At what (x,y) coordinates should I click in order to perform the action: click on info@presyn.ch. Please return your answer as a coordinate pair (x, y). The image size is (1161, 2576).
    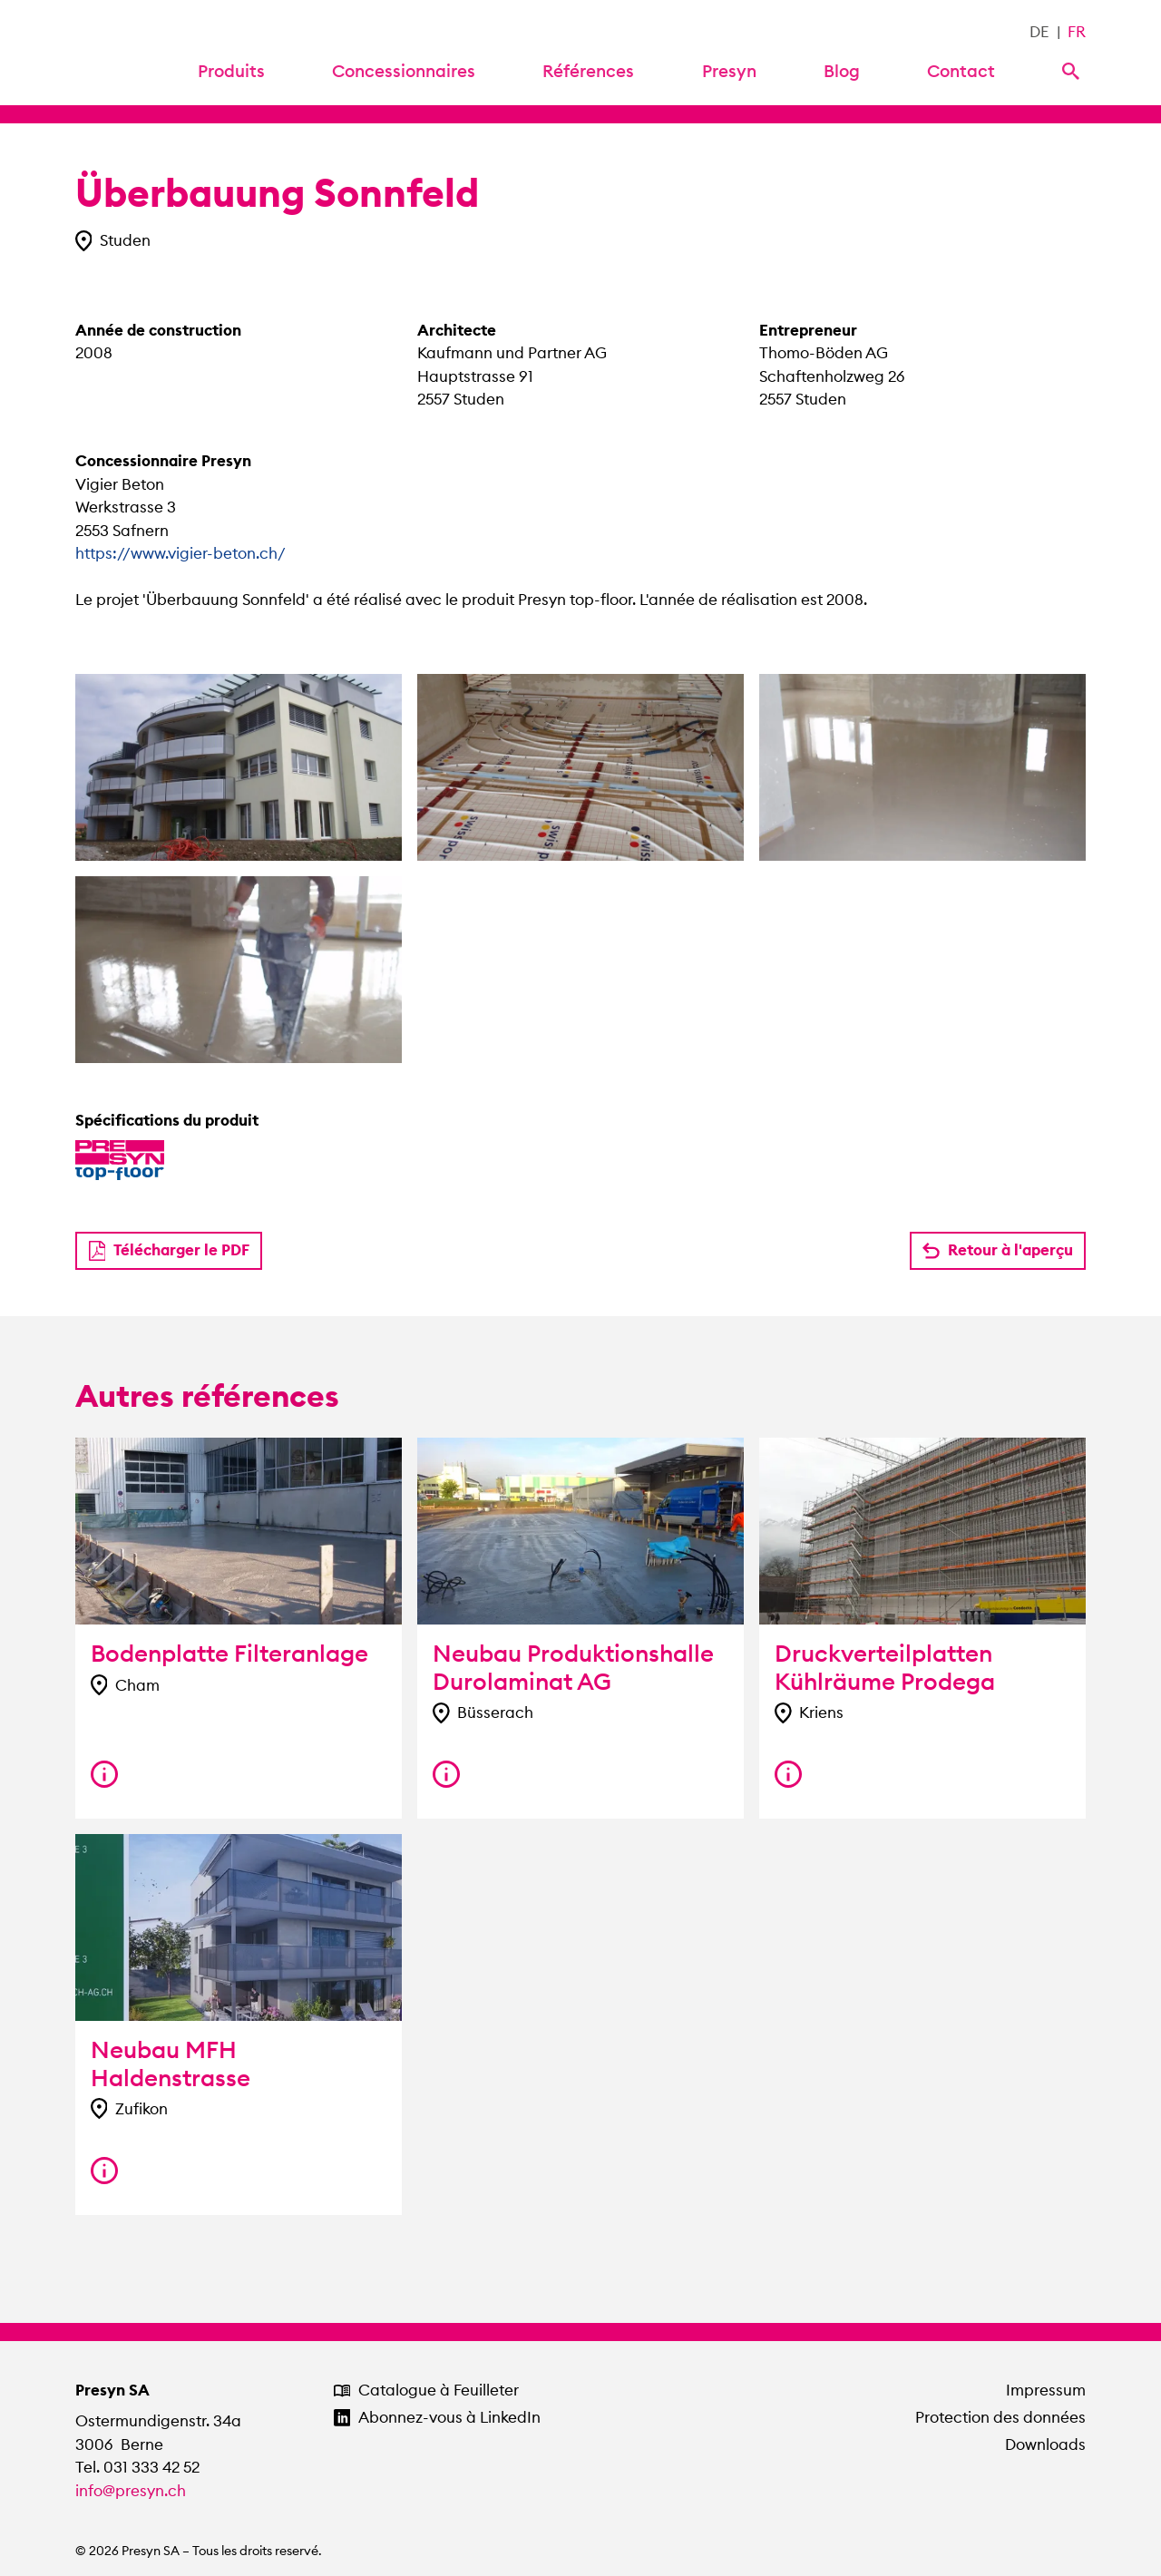
    Looking at the image, I should click on (130, 2491).